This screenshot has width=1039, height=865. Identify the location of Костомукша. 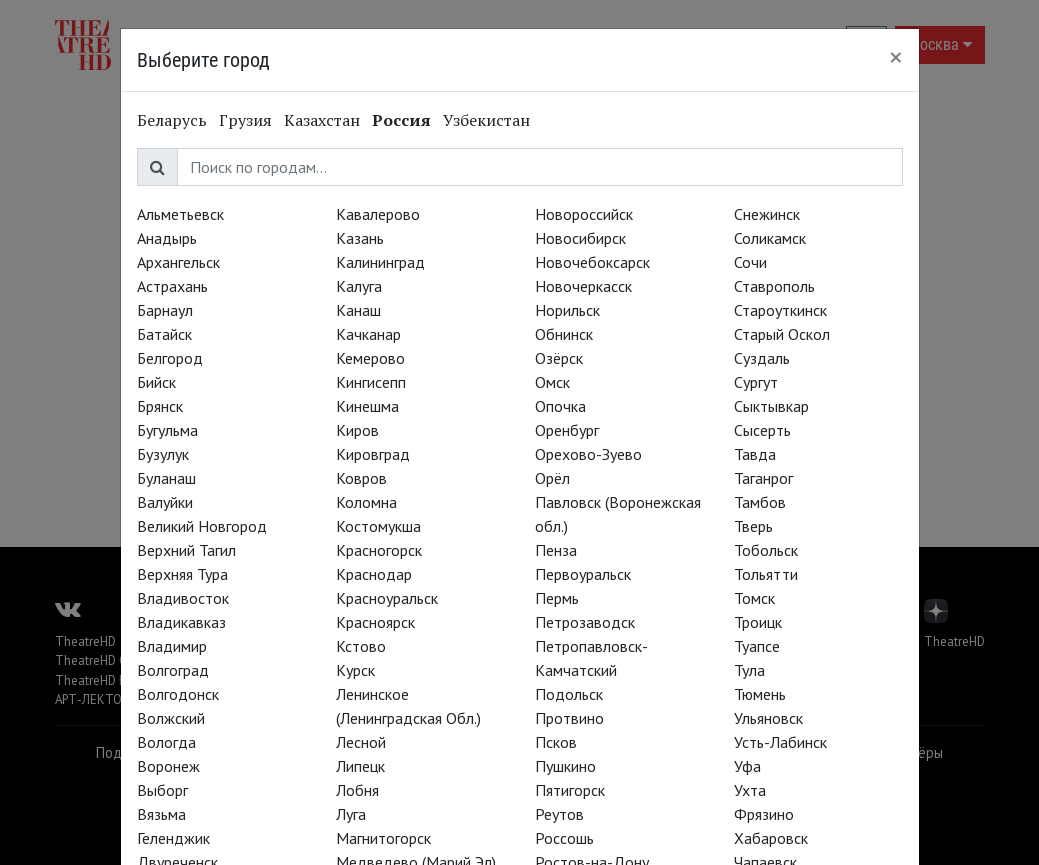
(378, 526).